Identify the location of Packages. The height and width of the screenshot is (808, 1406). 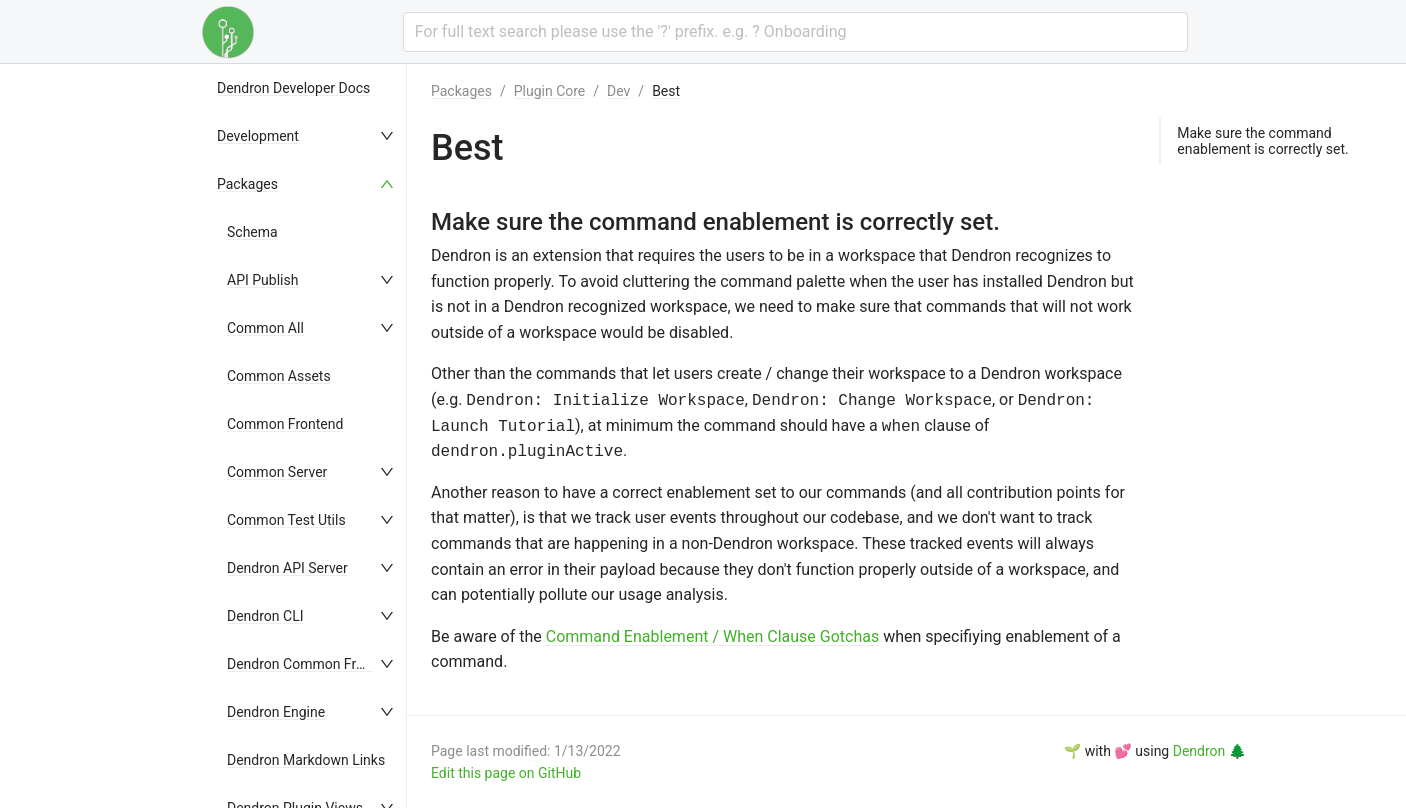
(247, 184).